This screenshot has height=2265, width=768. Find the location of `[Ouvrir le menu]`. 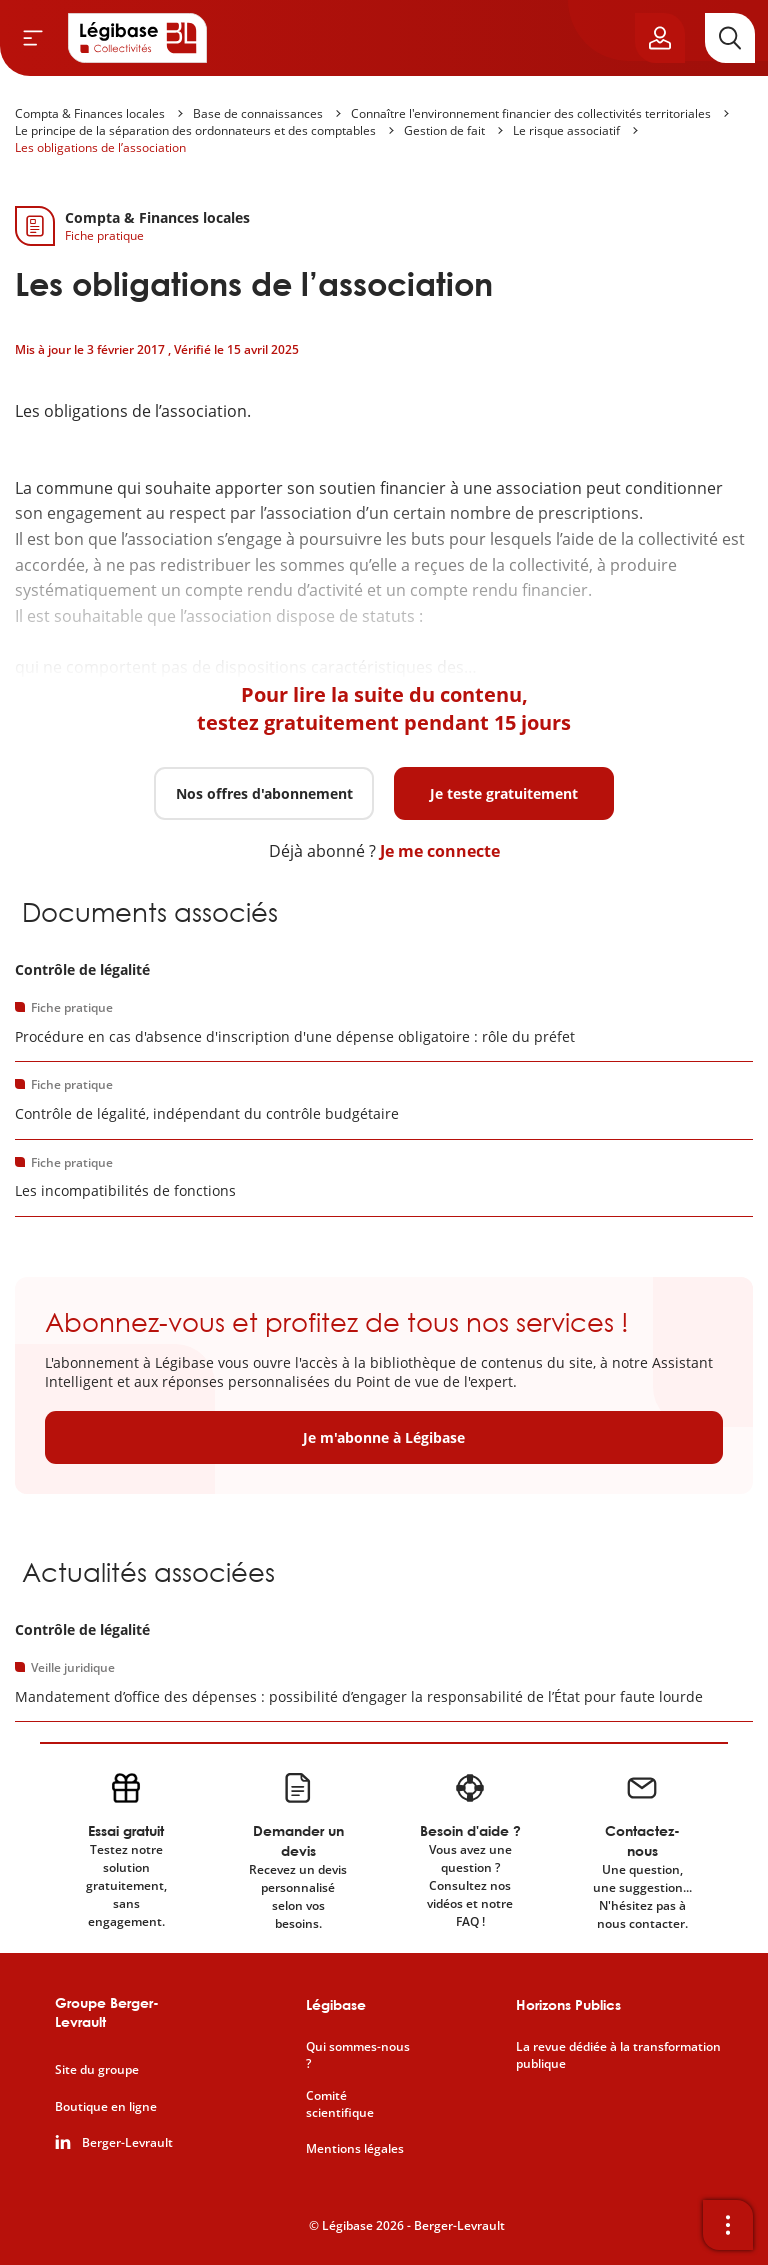

[Ouvrir le menu] is located at coordinates (33, 38).